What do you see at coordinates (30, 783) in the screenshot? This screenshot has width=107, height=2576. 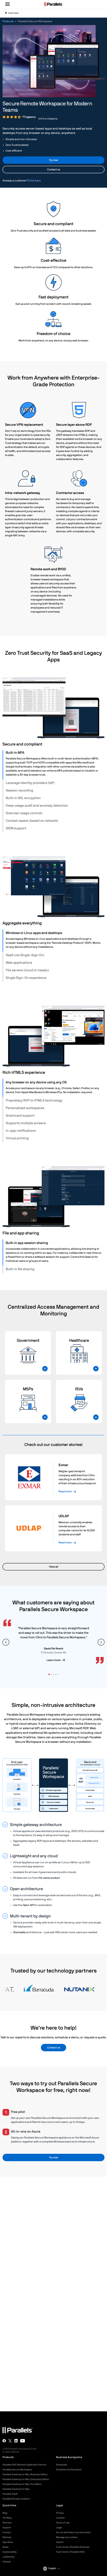 I see `Leverage identity providers (IdP) [button]` at bounding box center [30, 783].